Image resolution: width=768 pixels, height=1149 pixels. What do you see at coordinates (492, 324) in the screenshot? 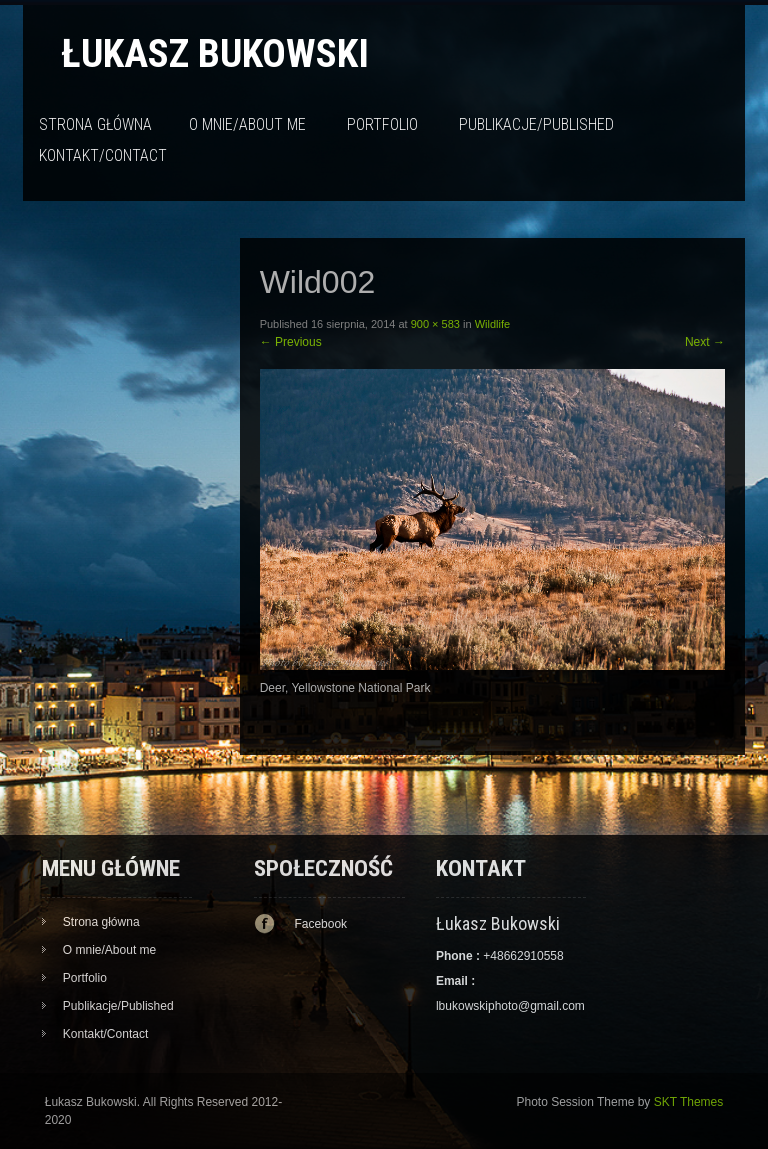
I see `Wildlife` at bounding box center [492, 324].